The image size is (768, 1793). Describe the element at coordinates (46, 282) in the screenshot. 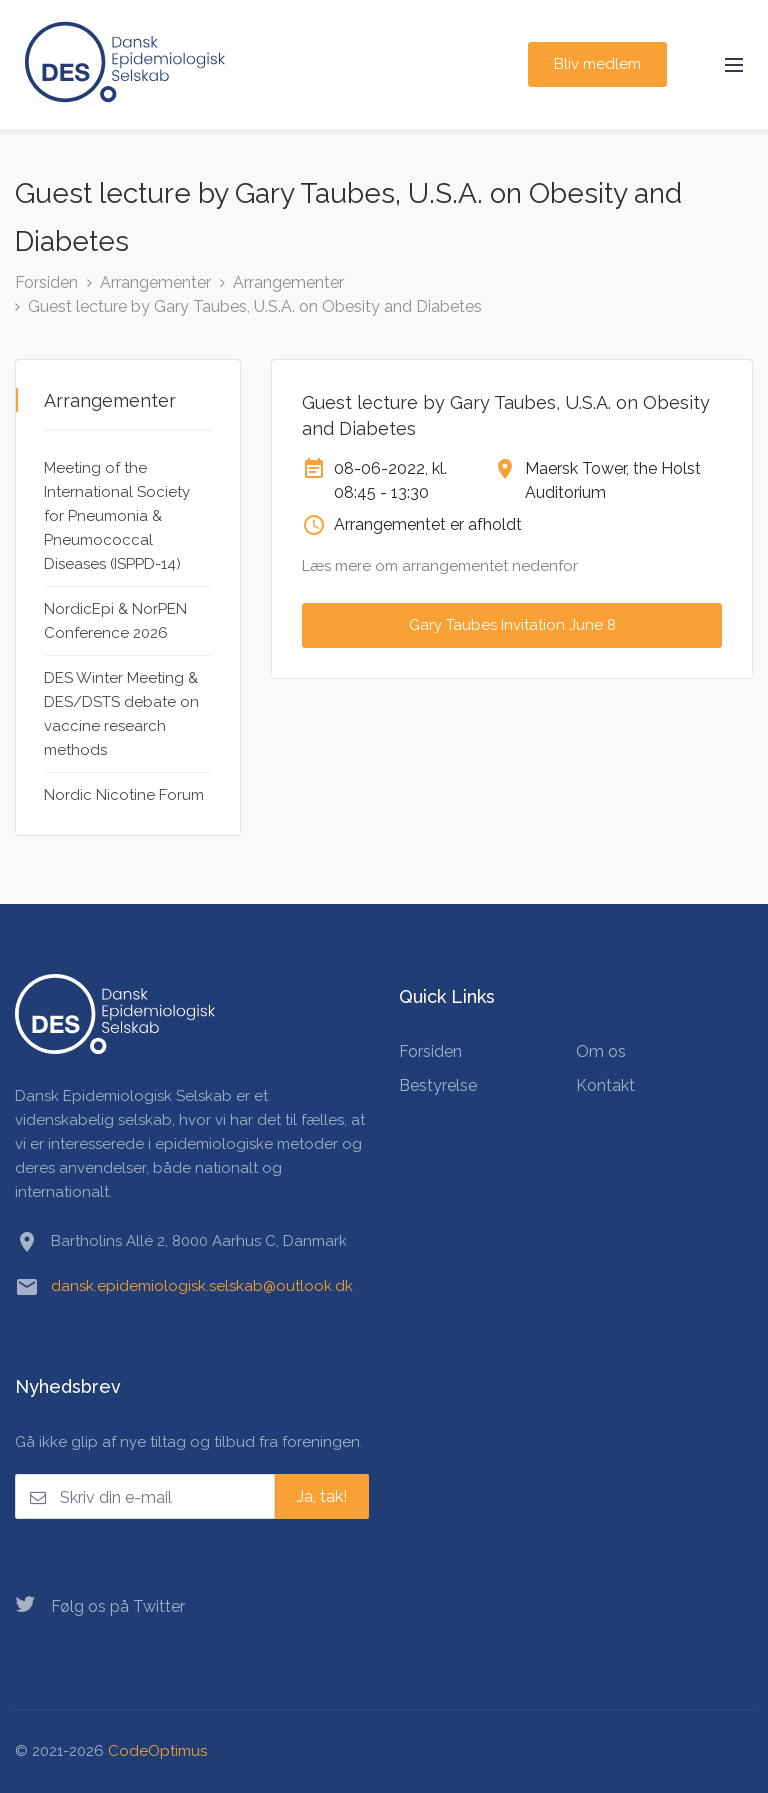

I see `Forsiden` at that location.